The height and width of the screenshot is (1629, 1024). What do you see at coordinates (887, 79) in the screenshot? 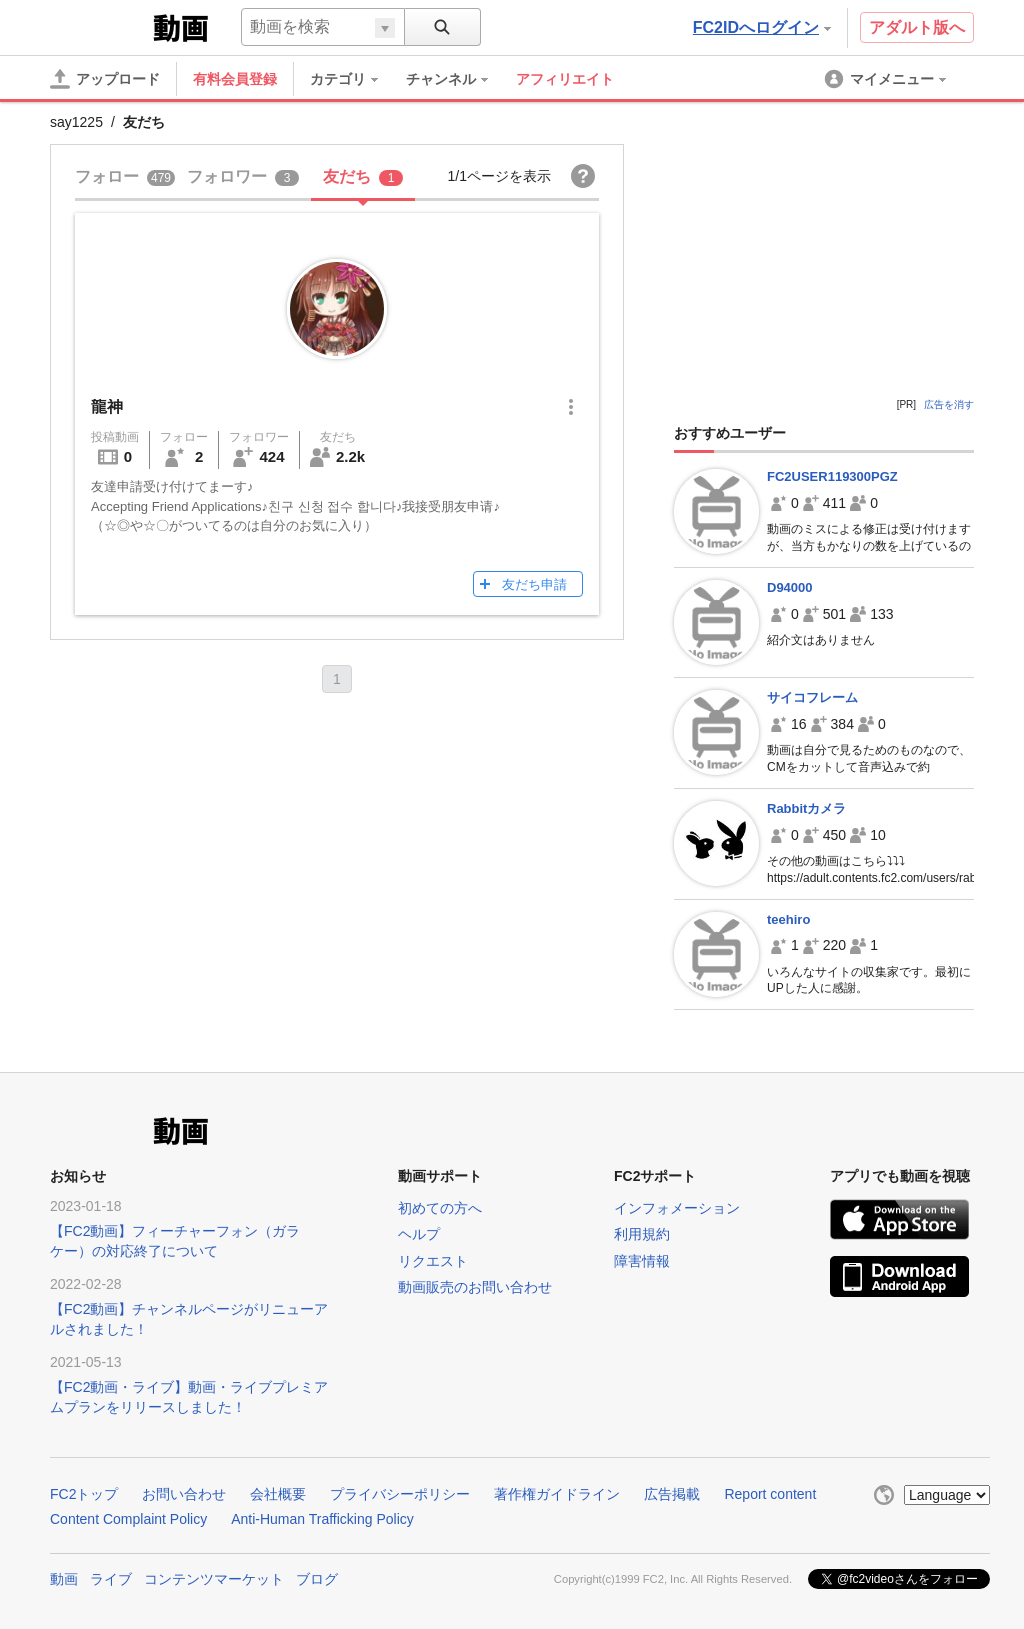
I see `[マイメニュー]` at bounding box center [887, 79].